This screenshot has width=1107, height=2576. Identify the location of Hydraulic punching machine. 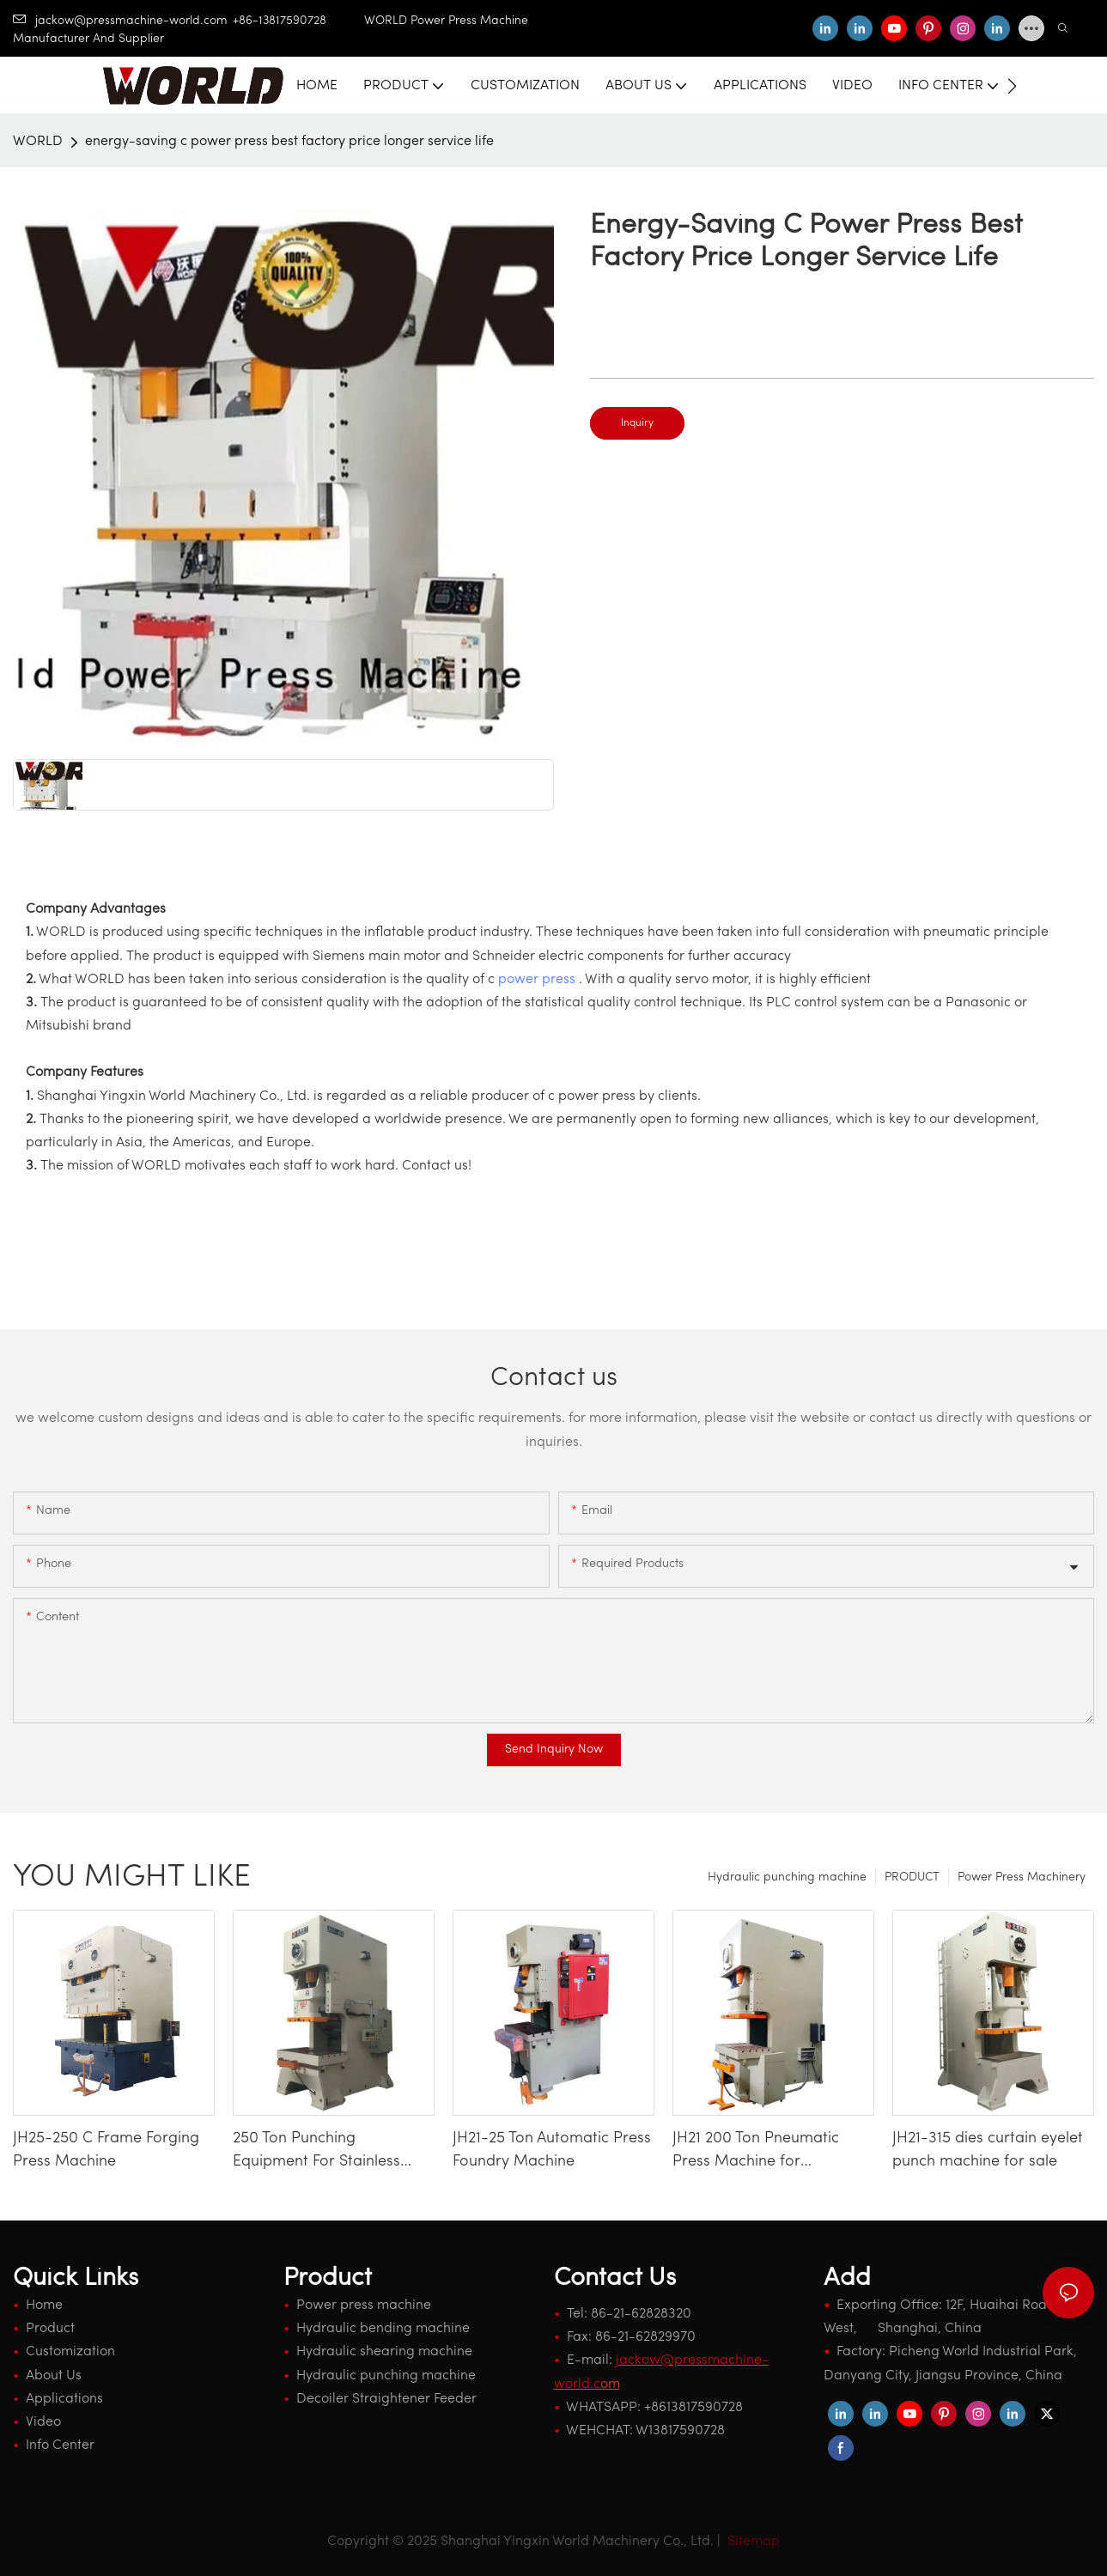
(787, 1877).